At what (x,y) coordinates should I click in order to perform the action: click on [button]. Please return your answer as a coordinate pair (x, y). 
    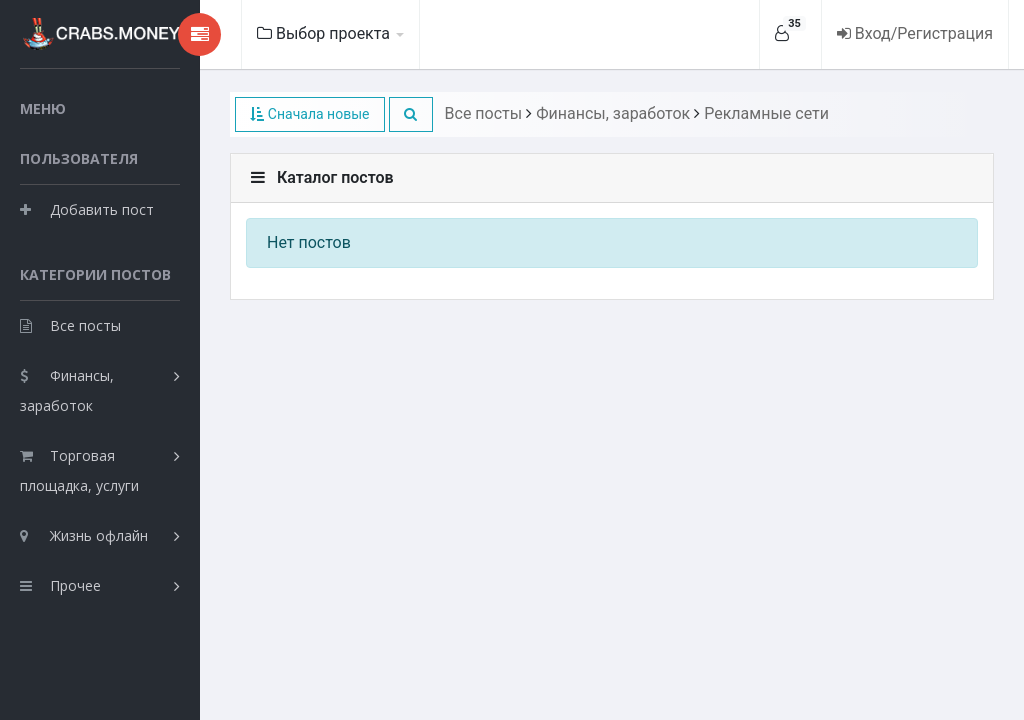
    Looking at the image, I should click on (411, 114).